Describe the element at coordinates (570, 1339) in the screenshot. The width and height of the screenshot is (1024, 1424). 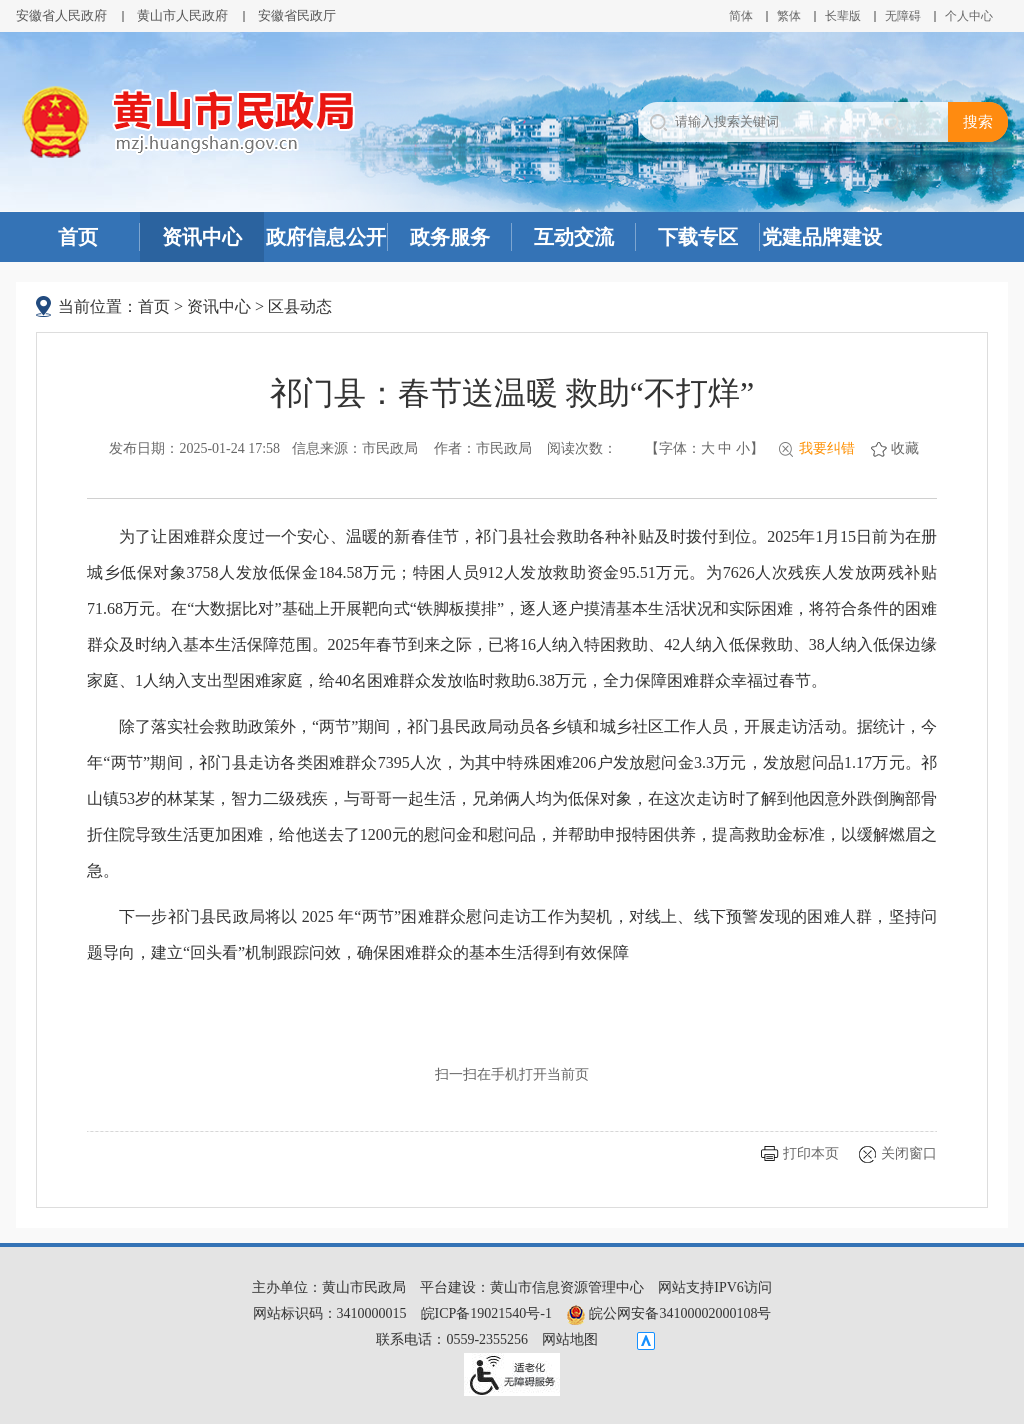
I see `网站地图` at that location.